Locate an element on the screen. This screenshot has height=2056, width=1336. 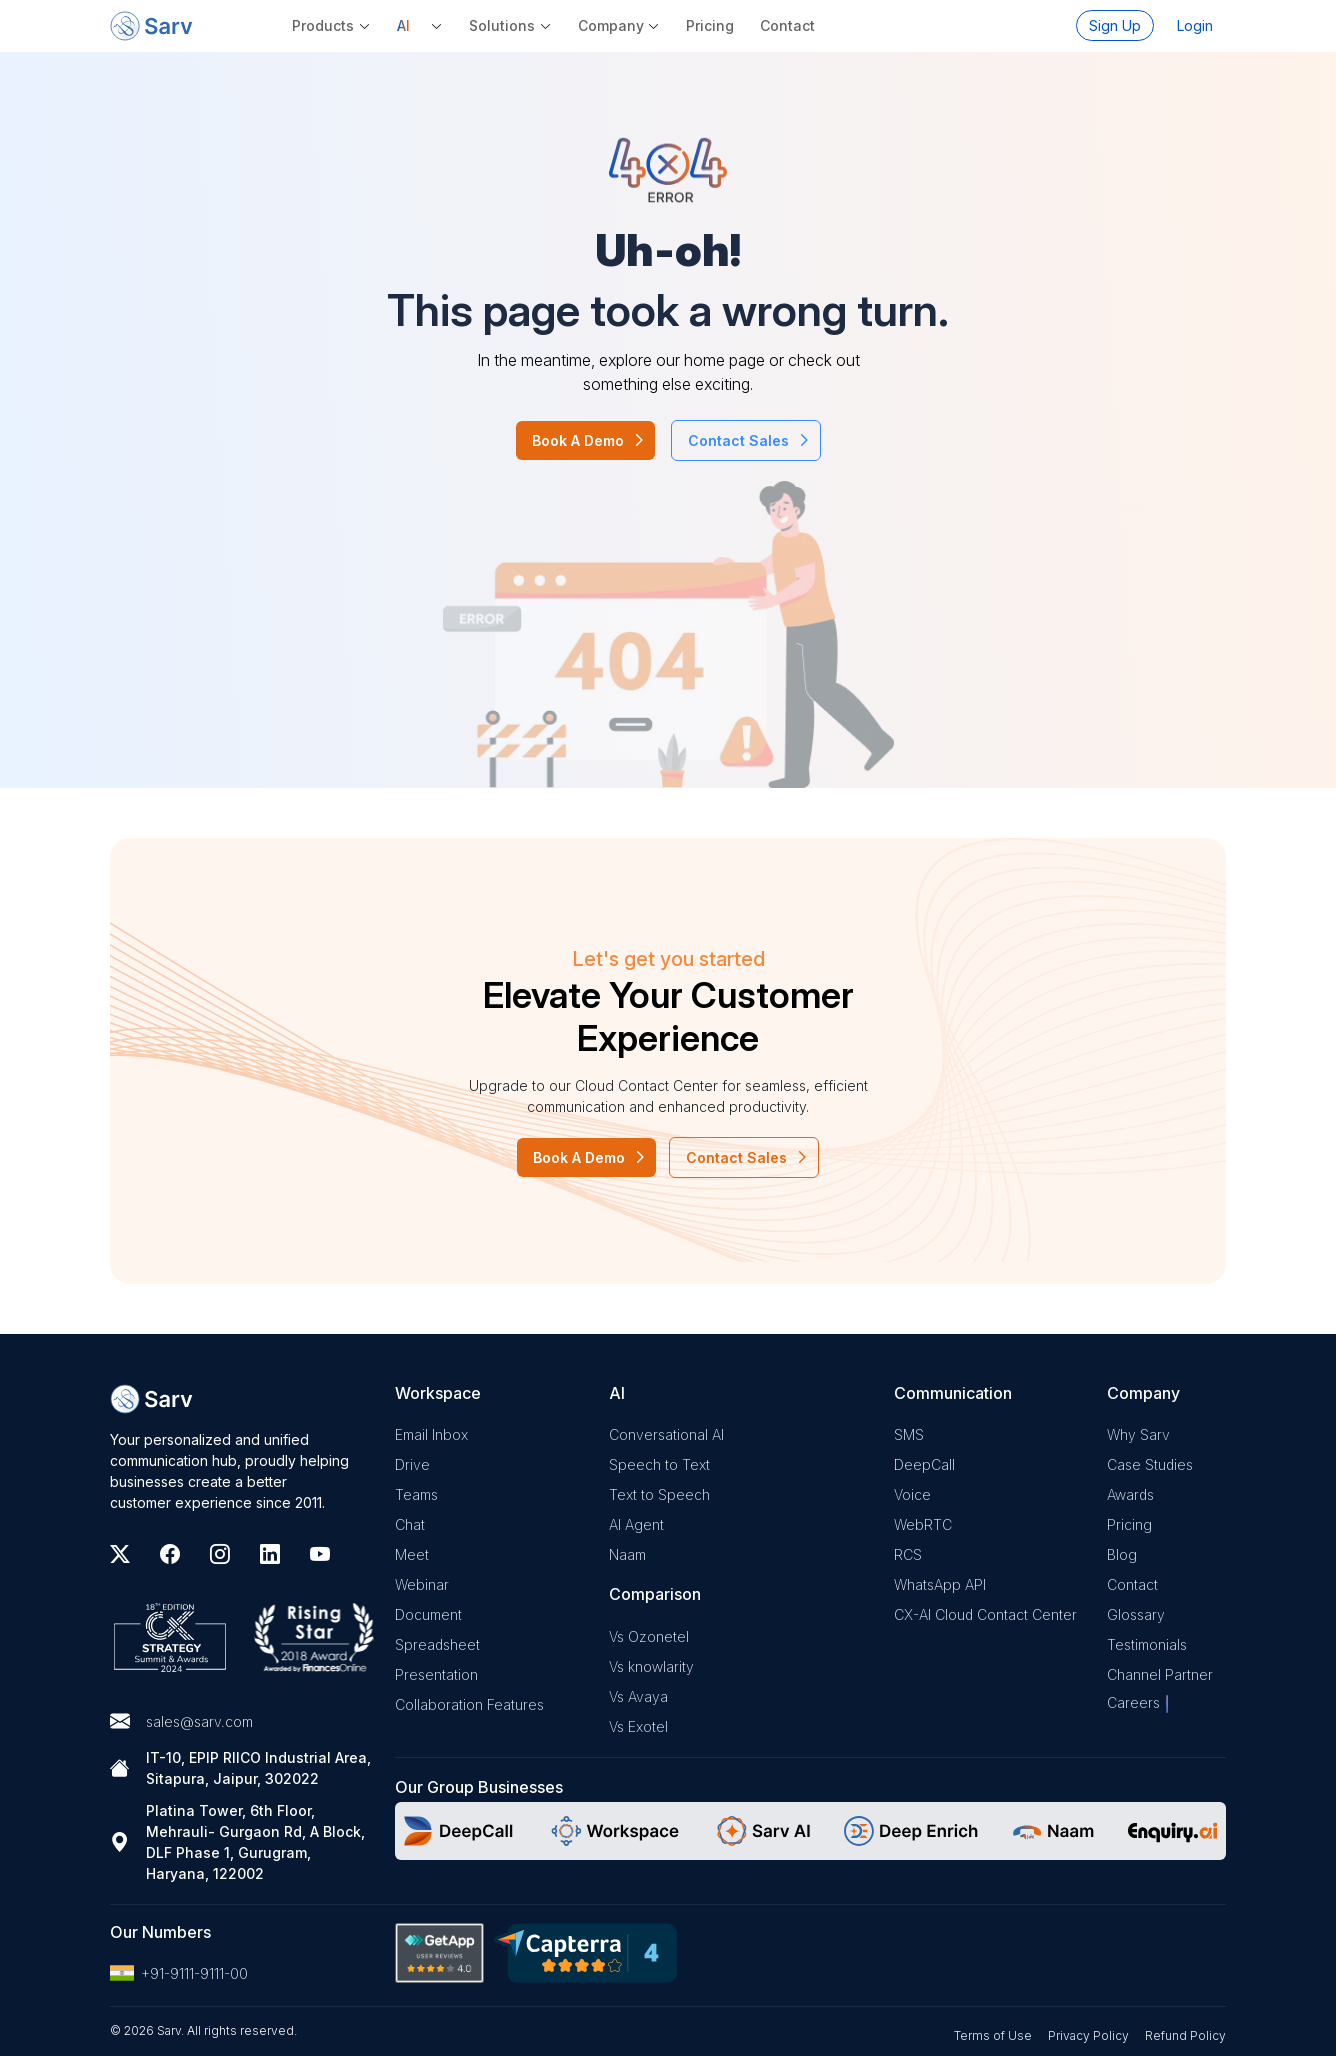
Login is located at coordinates (1195, 25).